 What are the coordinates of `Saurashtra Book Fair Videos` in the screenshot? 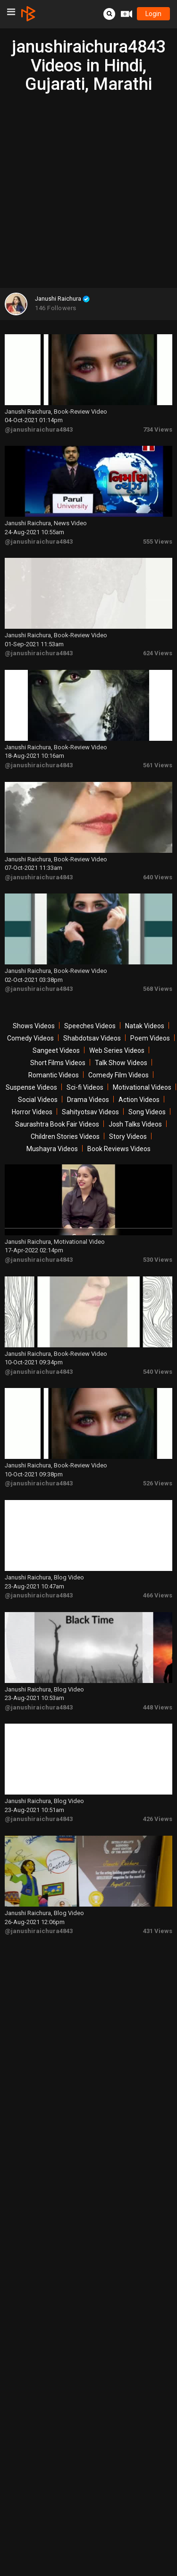 It's located at (57, 1124).